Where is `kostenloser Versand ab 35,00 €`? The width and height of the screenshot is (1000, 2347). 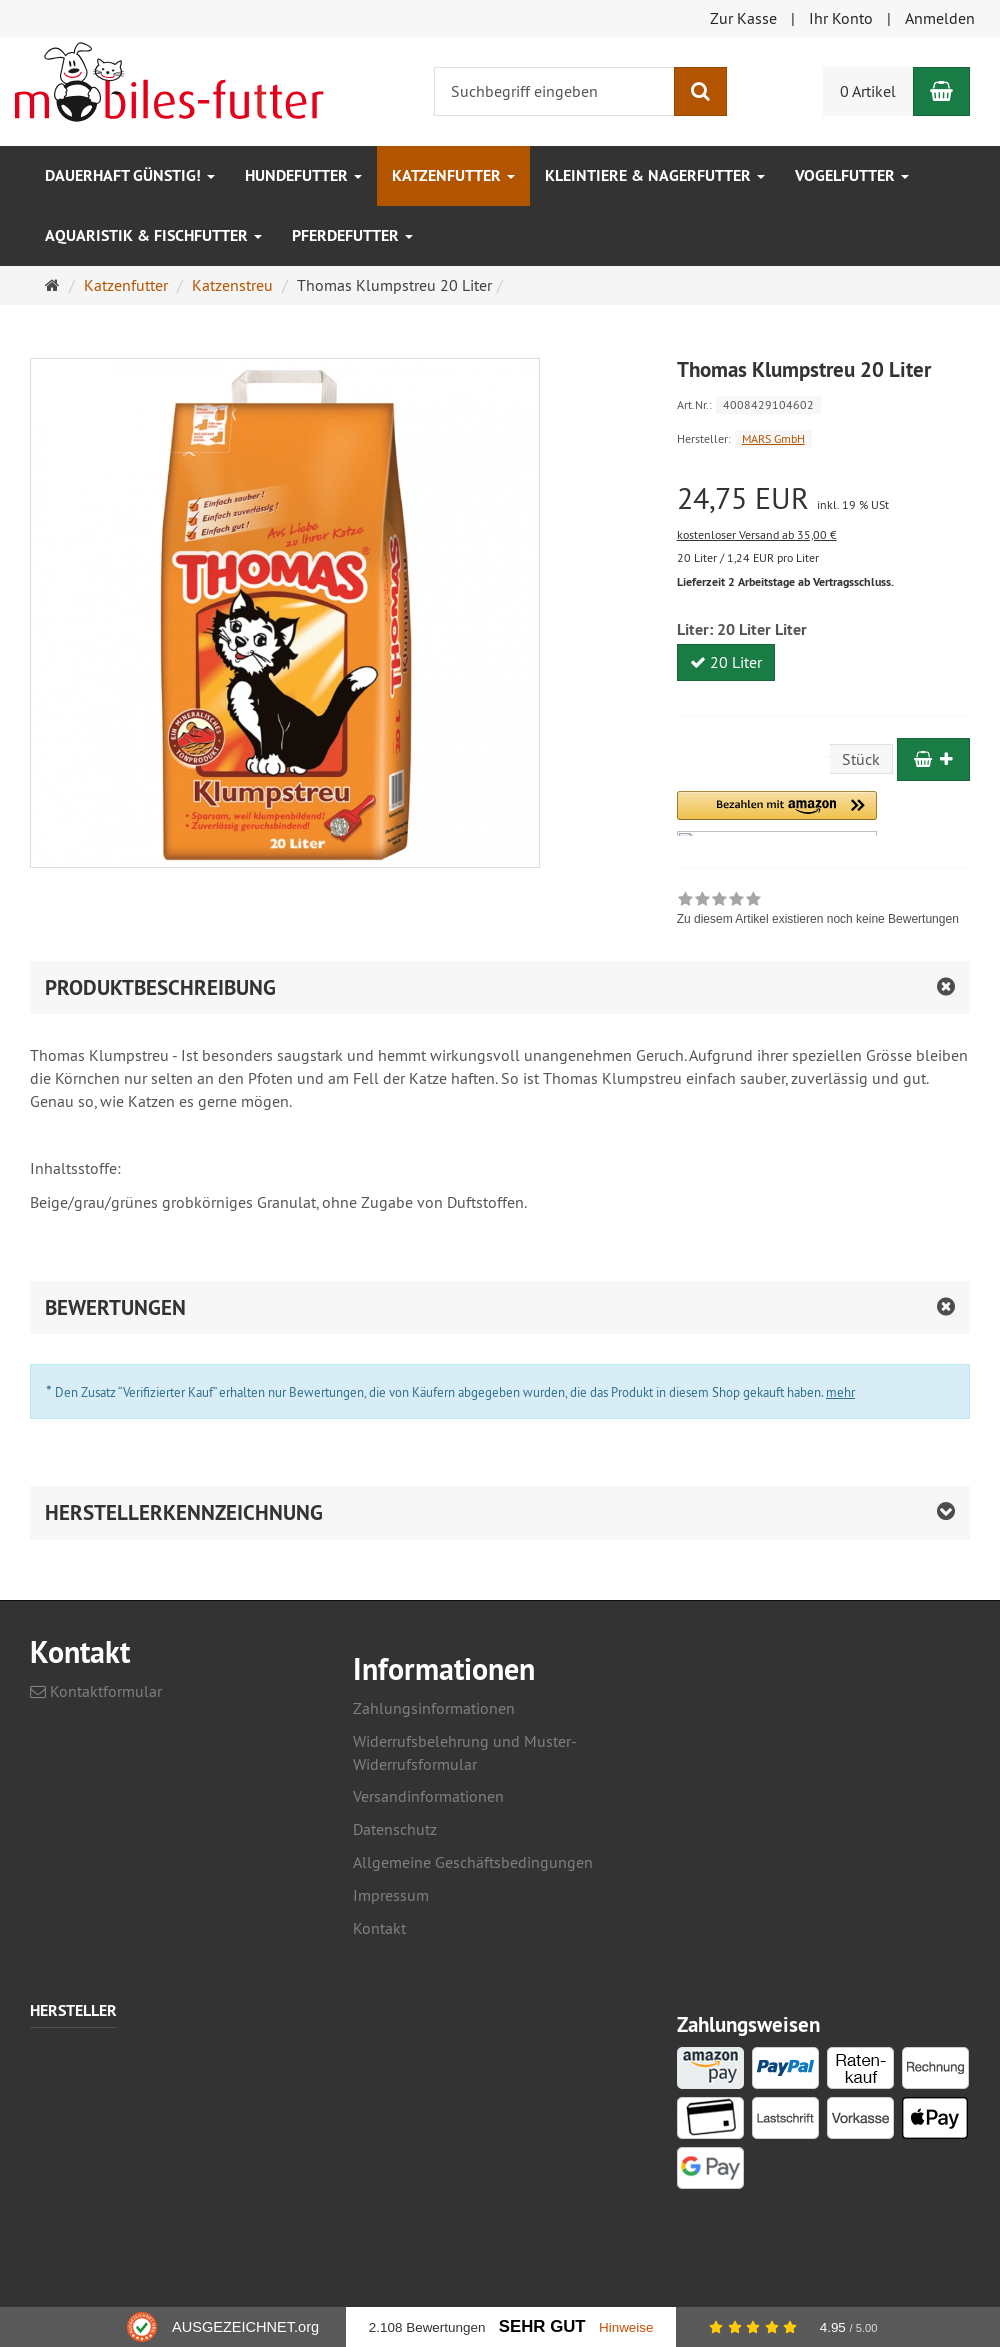
kostenloser Versand ab 35,00 € is located at coordinates (757, 534).